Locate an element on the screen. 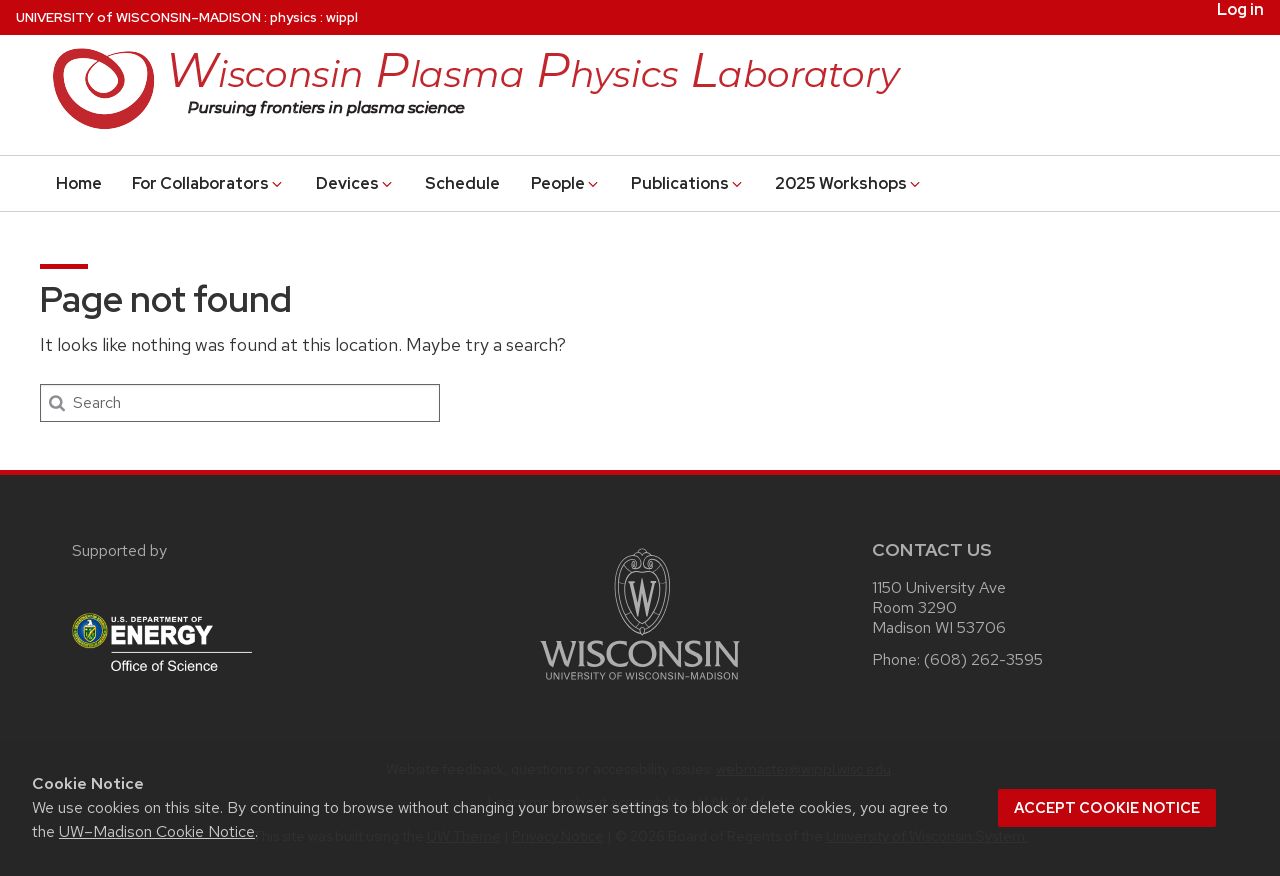 This screenshot has height=876, width=1280. wippl is located at coordinates (342, 17).